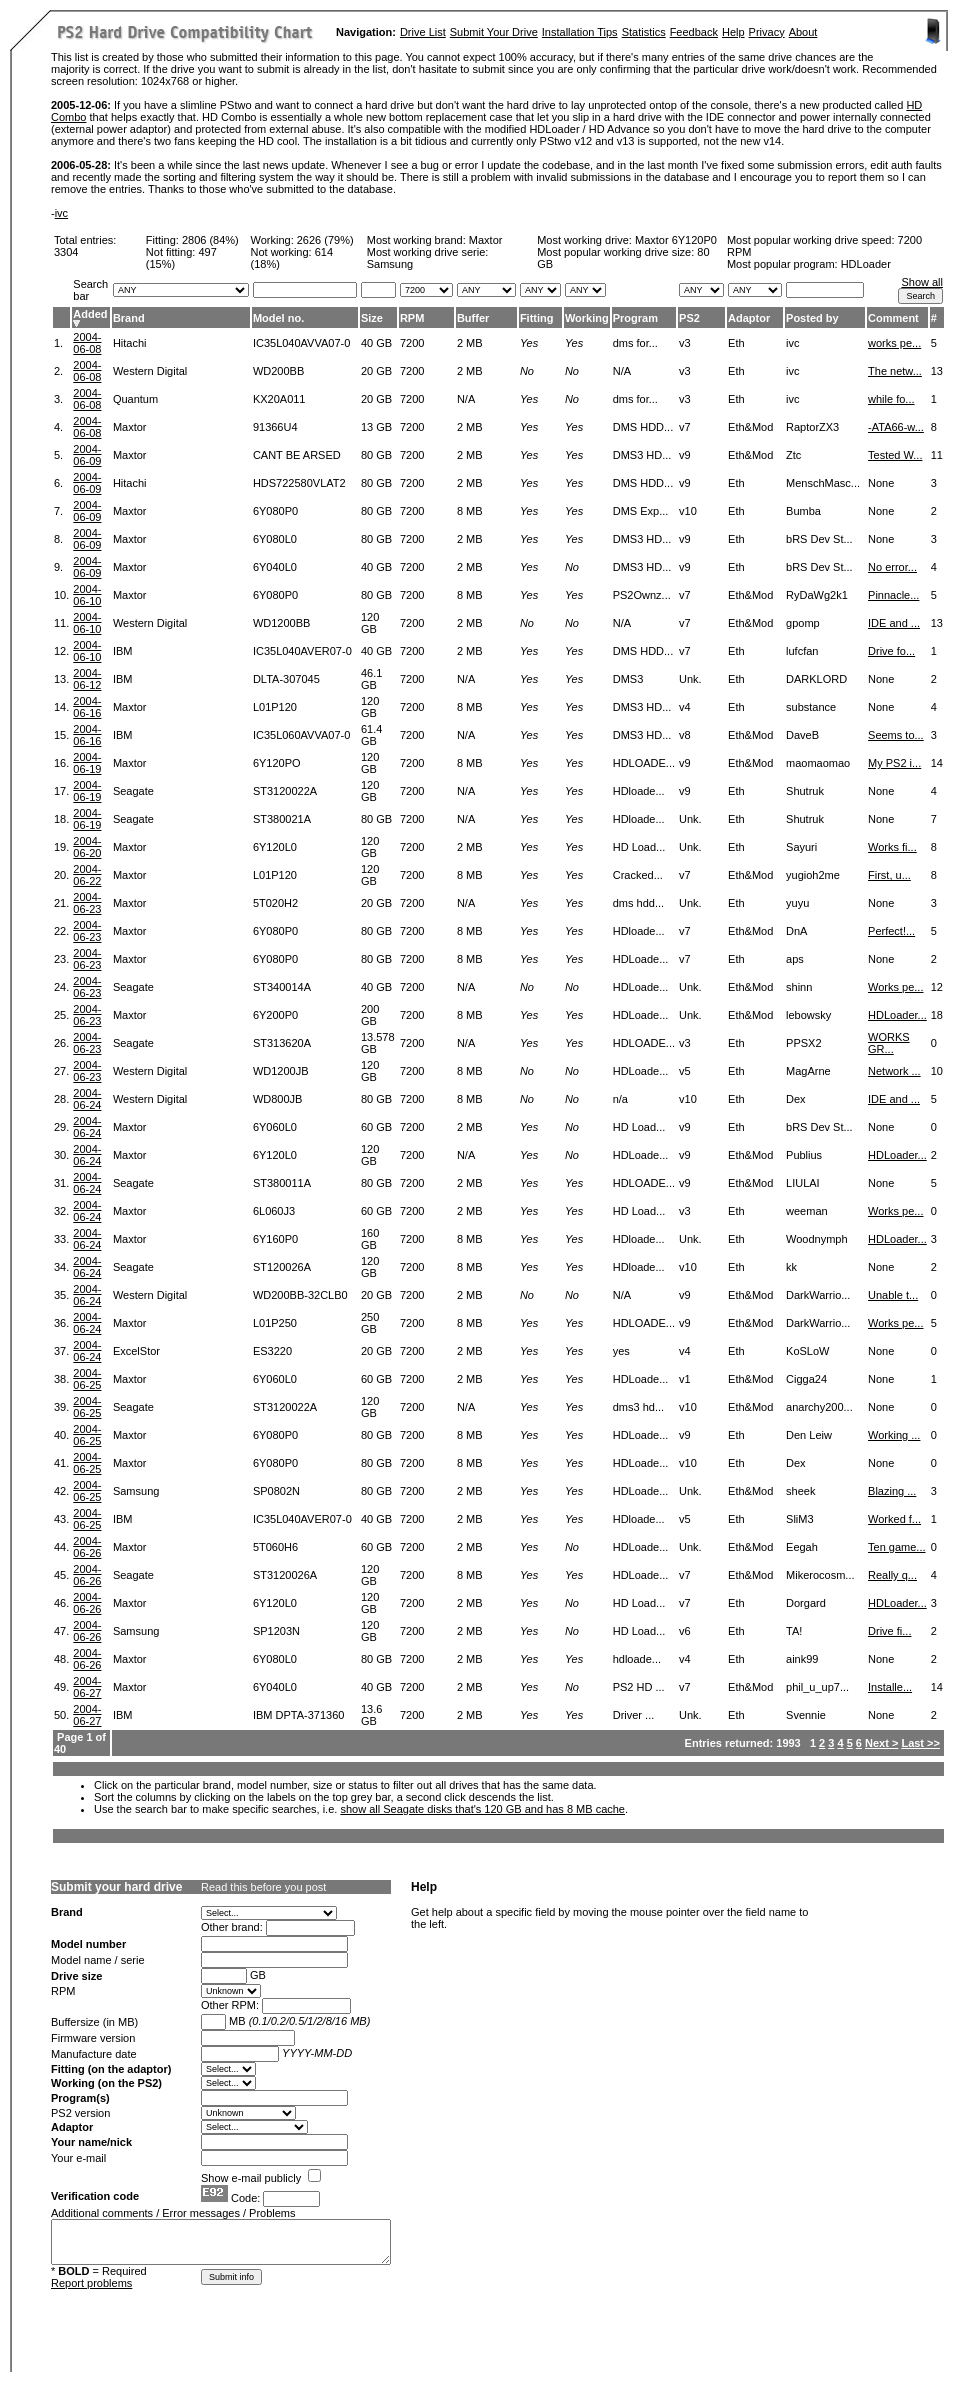 This screenshot has height=2382, width=958. I want to click on 6L060J3, so click(274, 1211).